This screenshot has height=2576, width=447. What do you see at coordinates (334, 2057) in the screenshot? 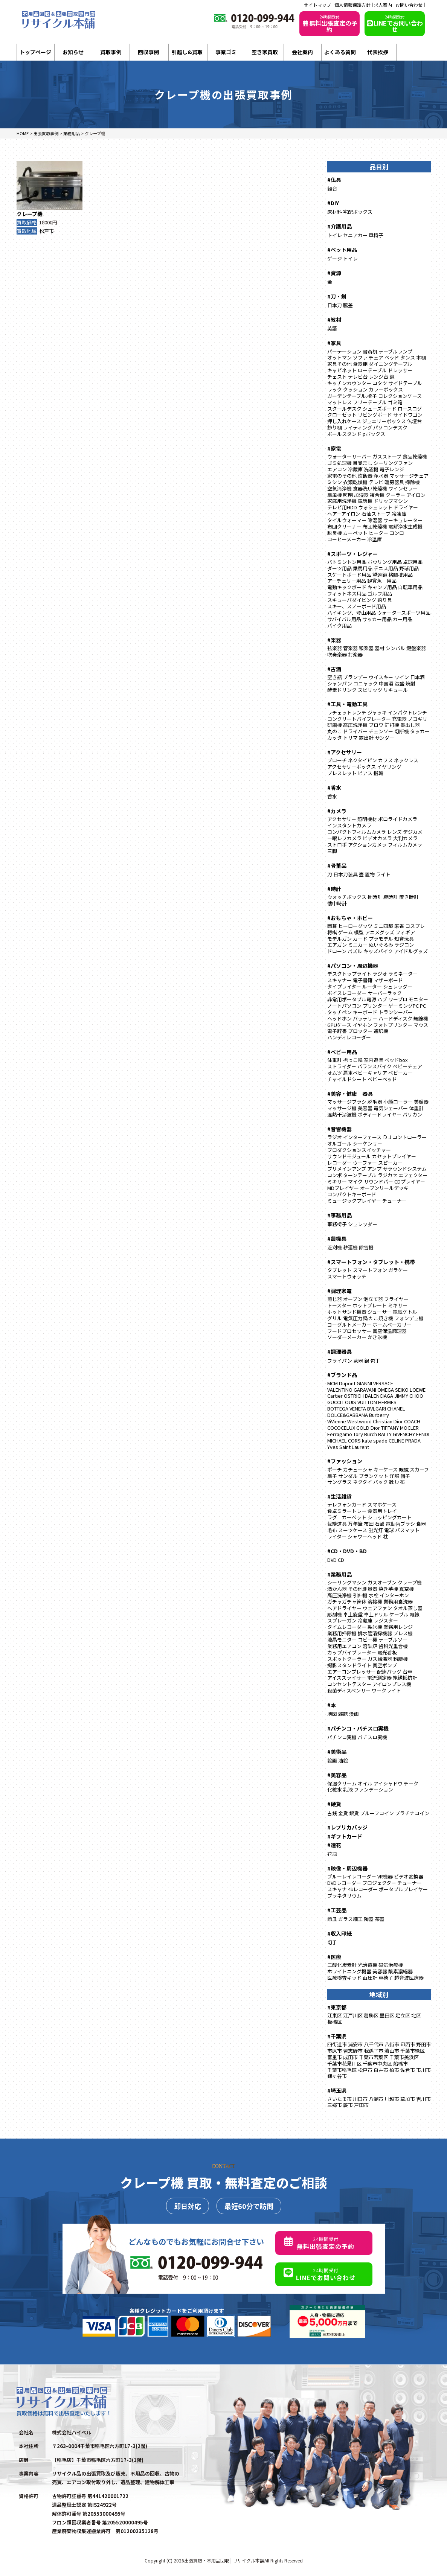
I see `富里市` at bounding box center [334, 2057].